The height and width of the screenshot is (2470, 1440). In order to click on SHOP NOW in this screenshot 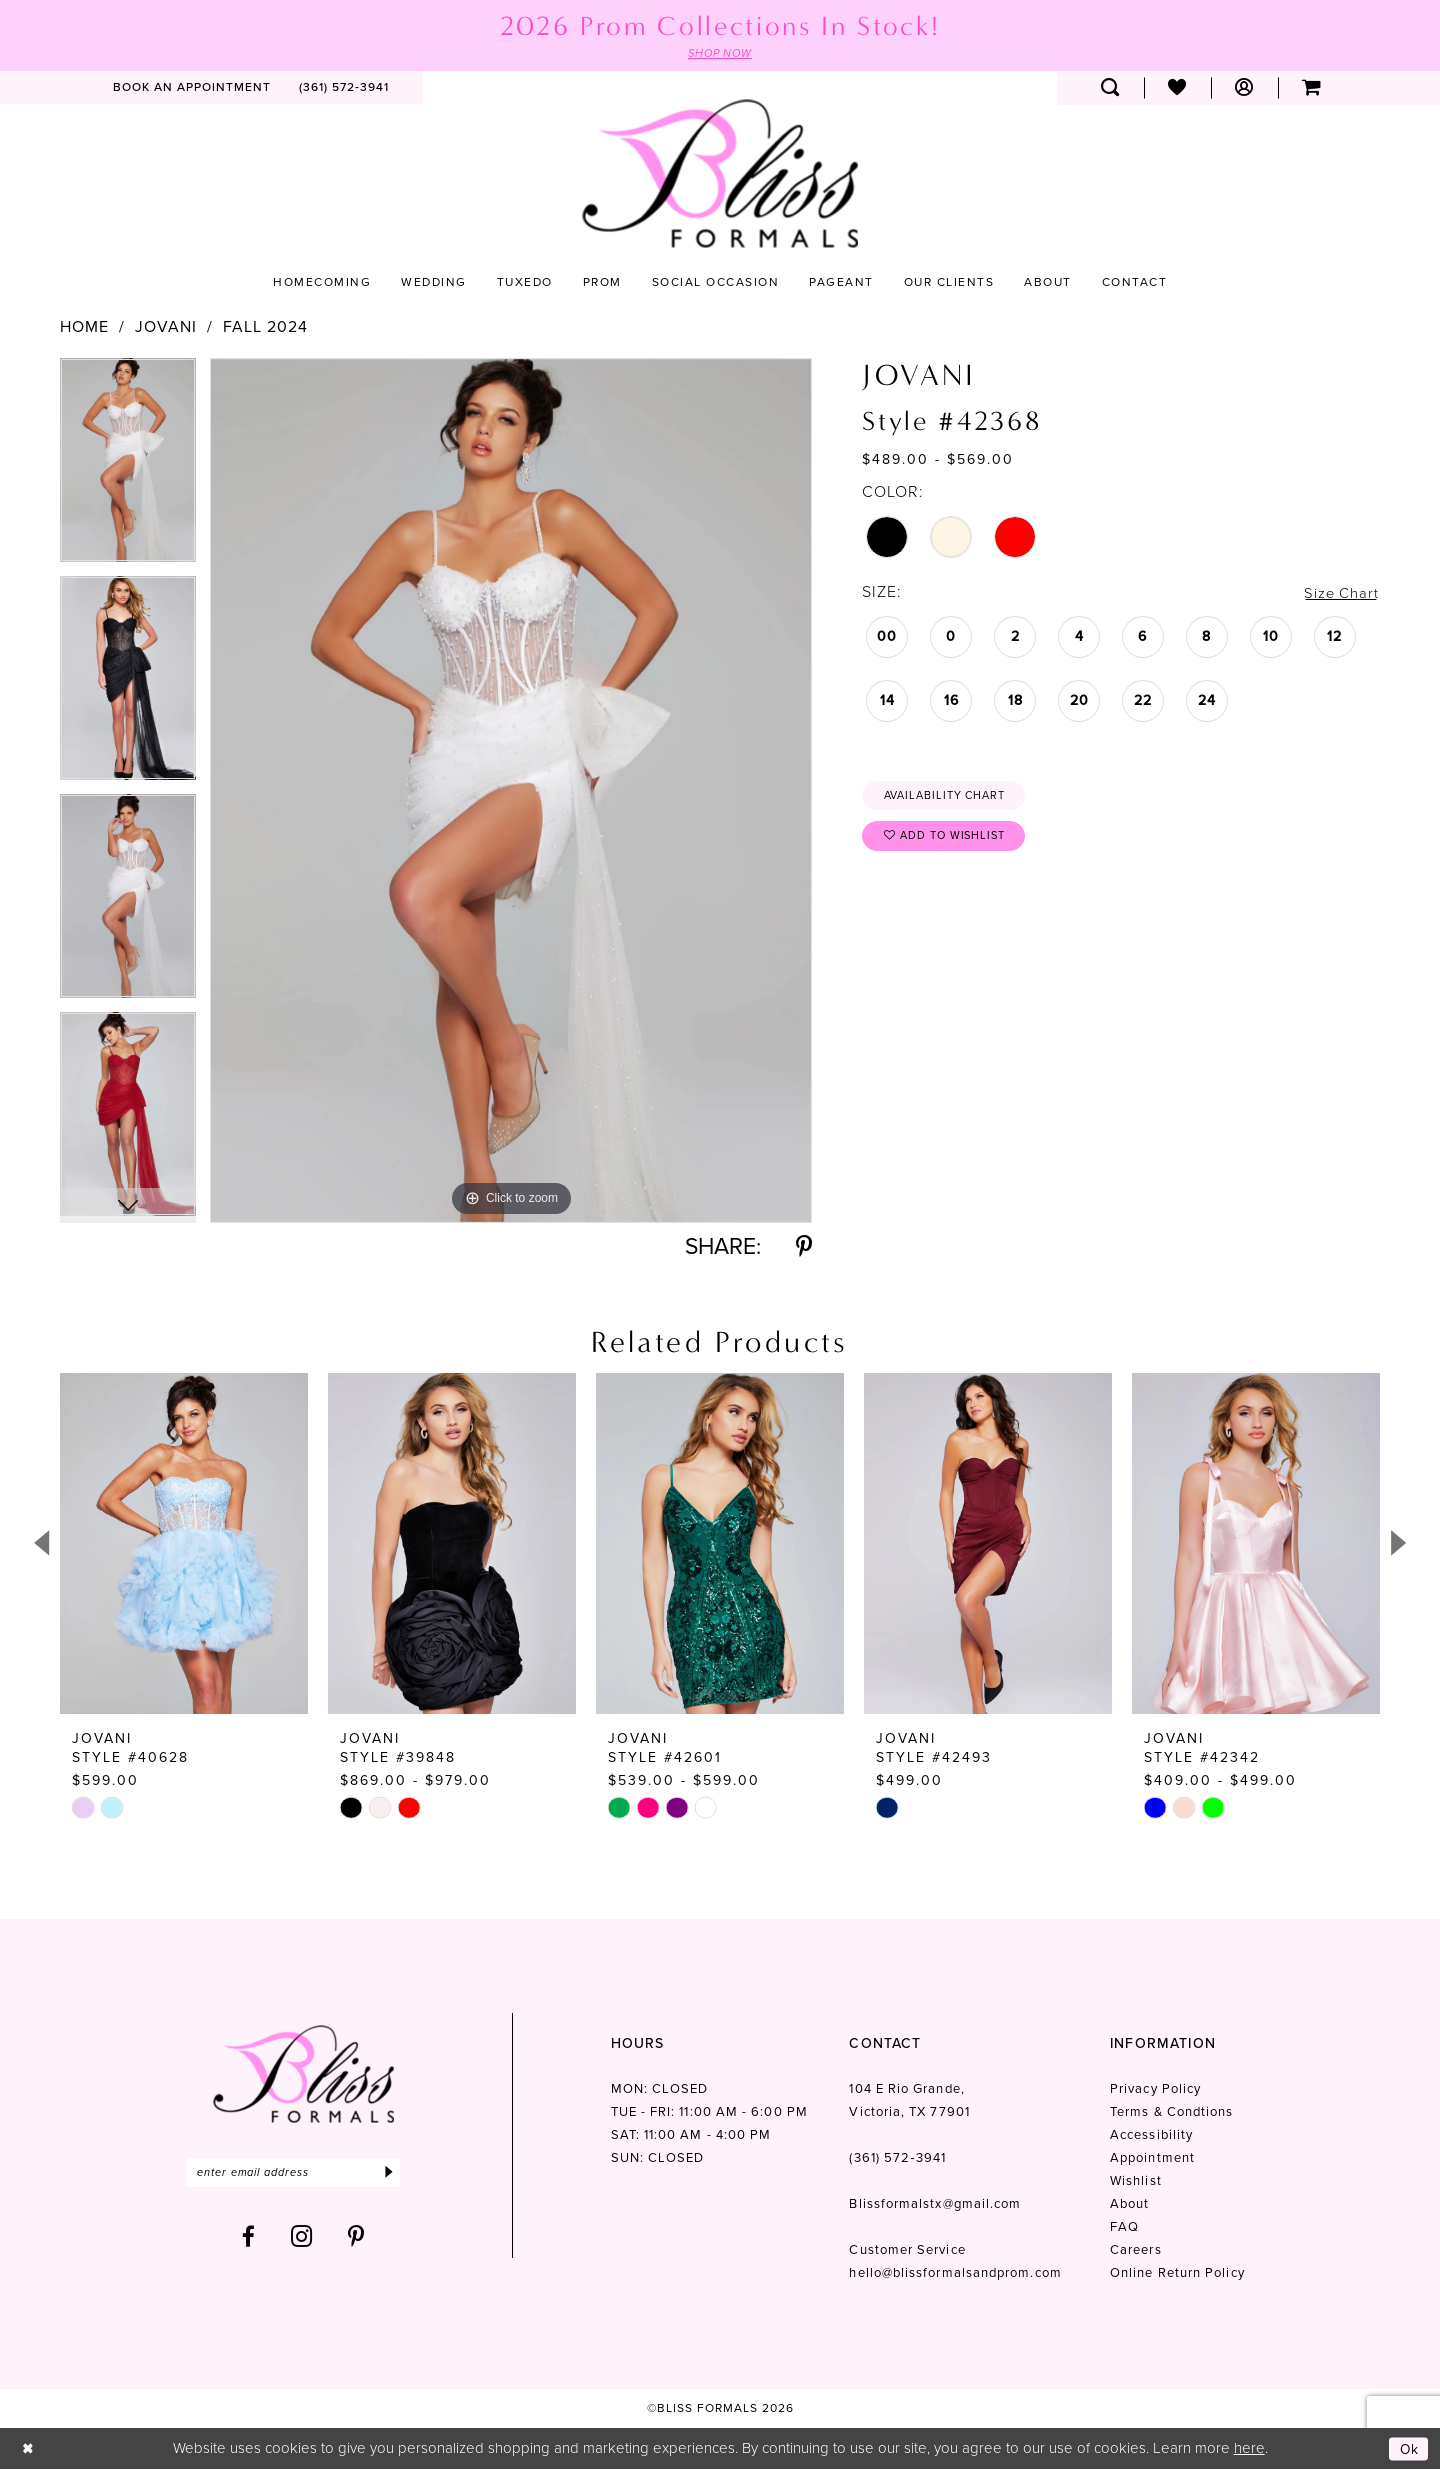, I will do `click(720, 54)`.